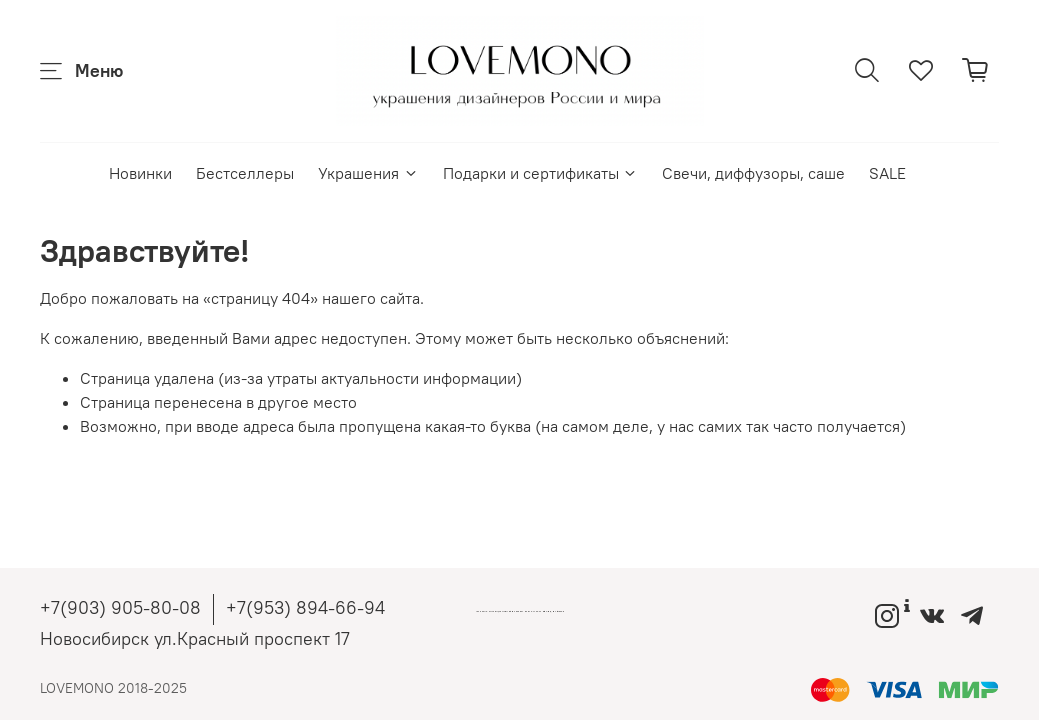  I want to click on Бестселлеры, so click(245, 173).